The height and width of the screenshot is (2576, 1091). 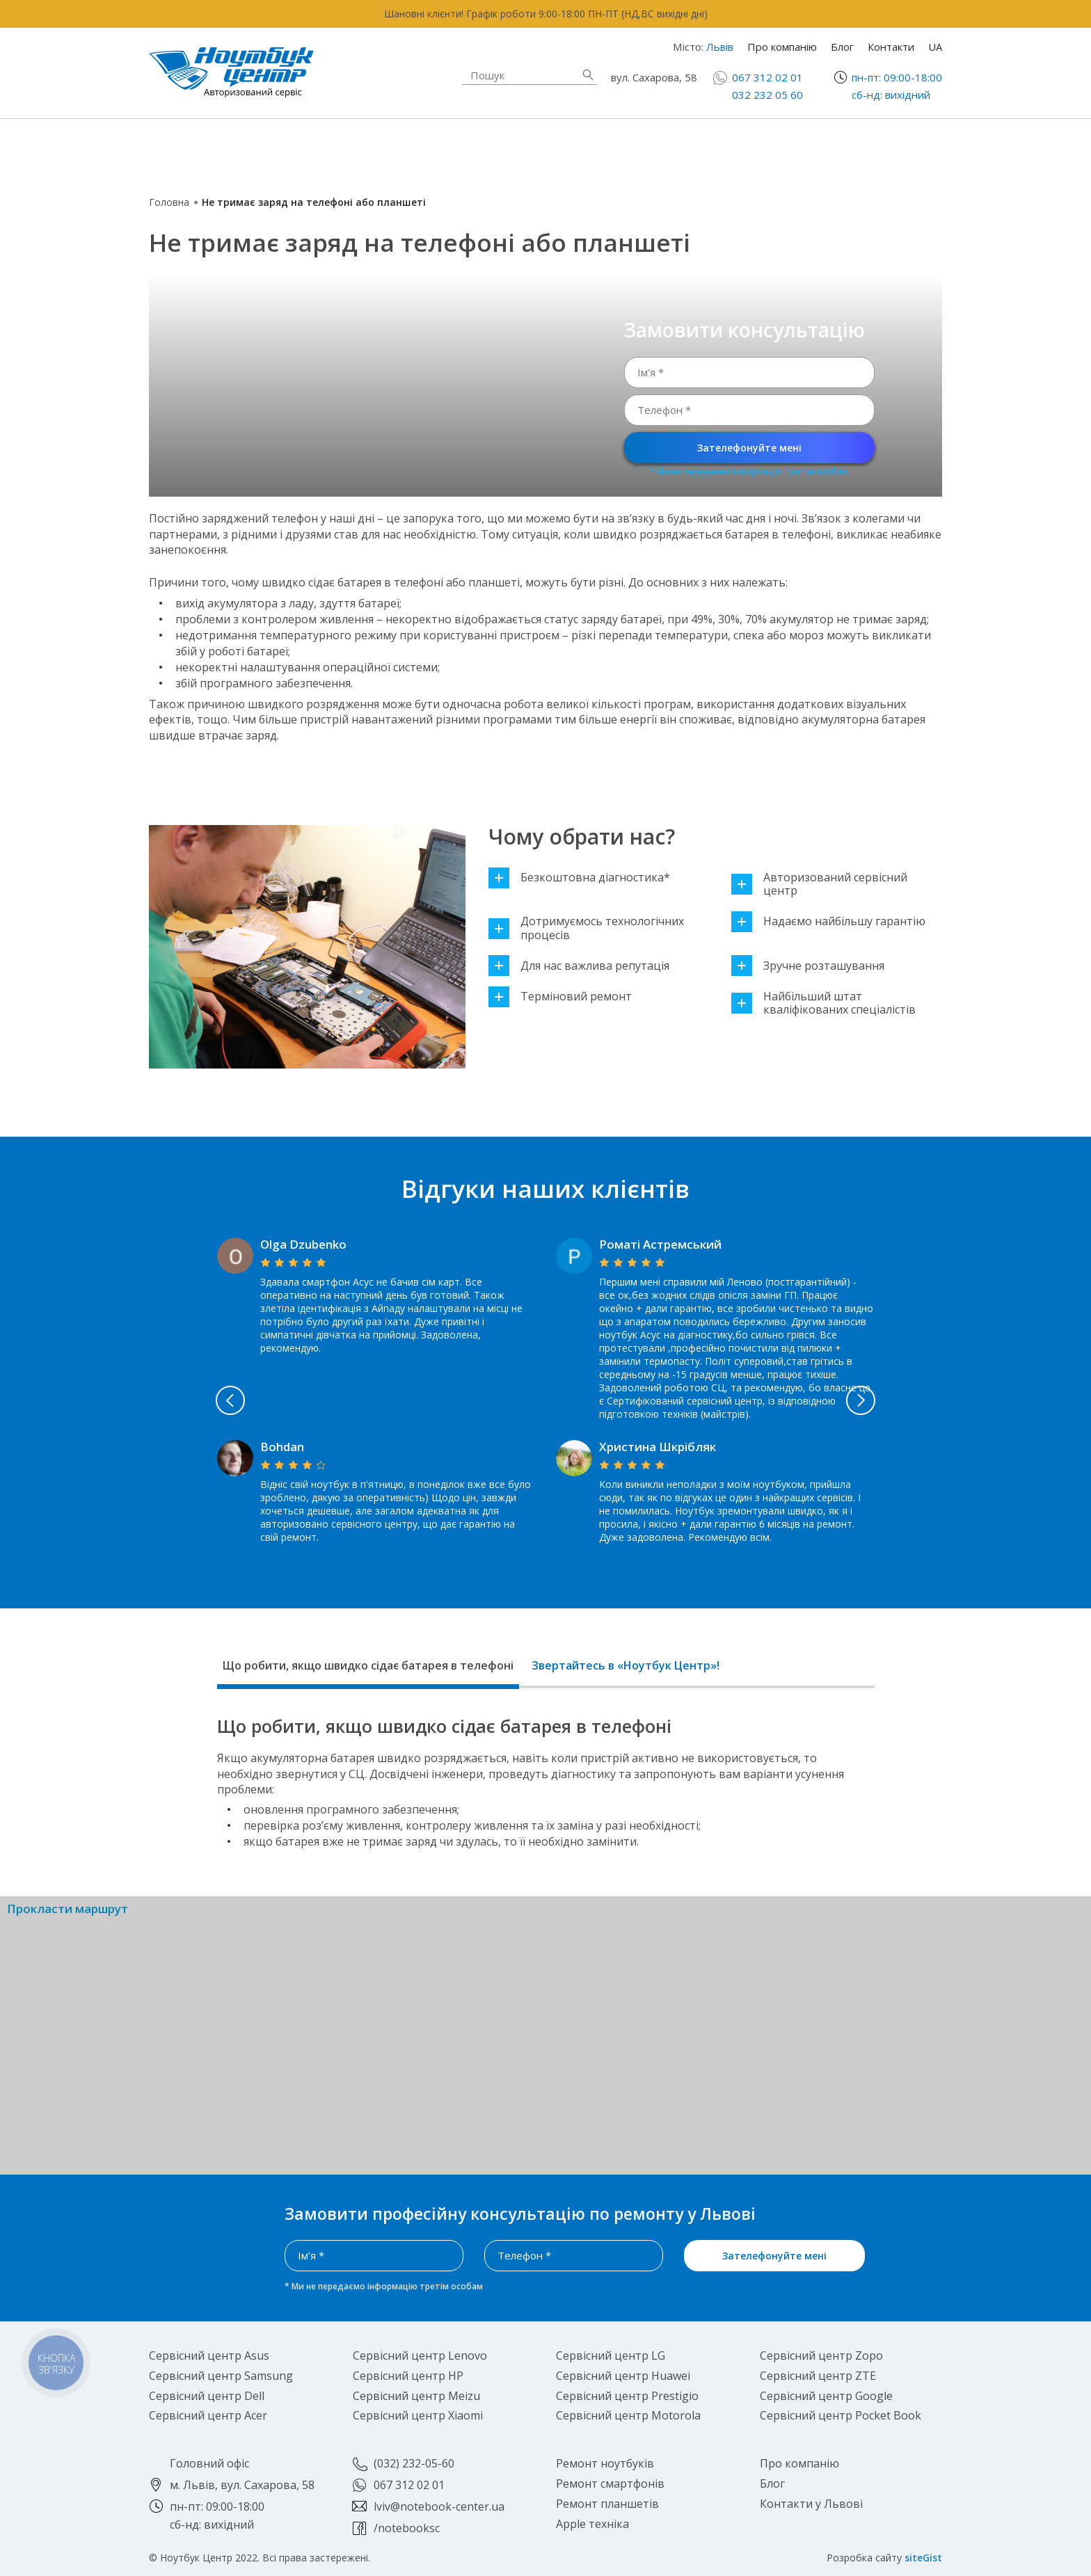 I want to click on Сервісний центр Dell, so click(x=206, y=2395).